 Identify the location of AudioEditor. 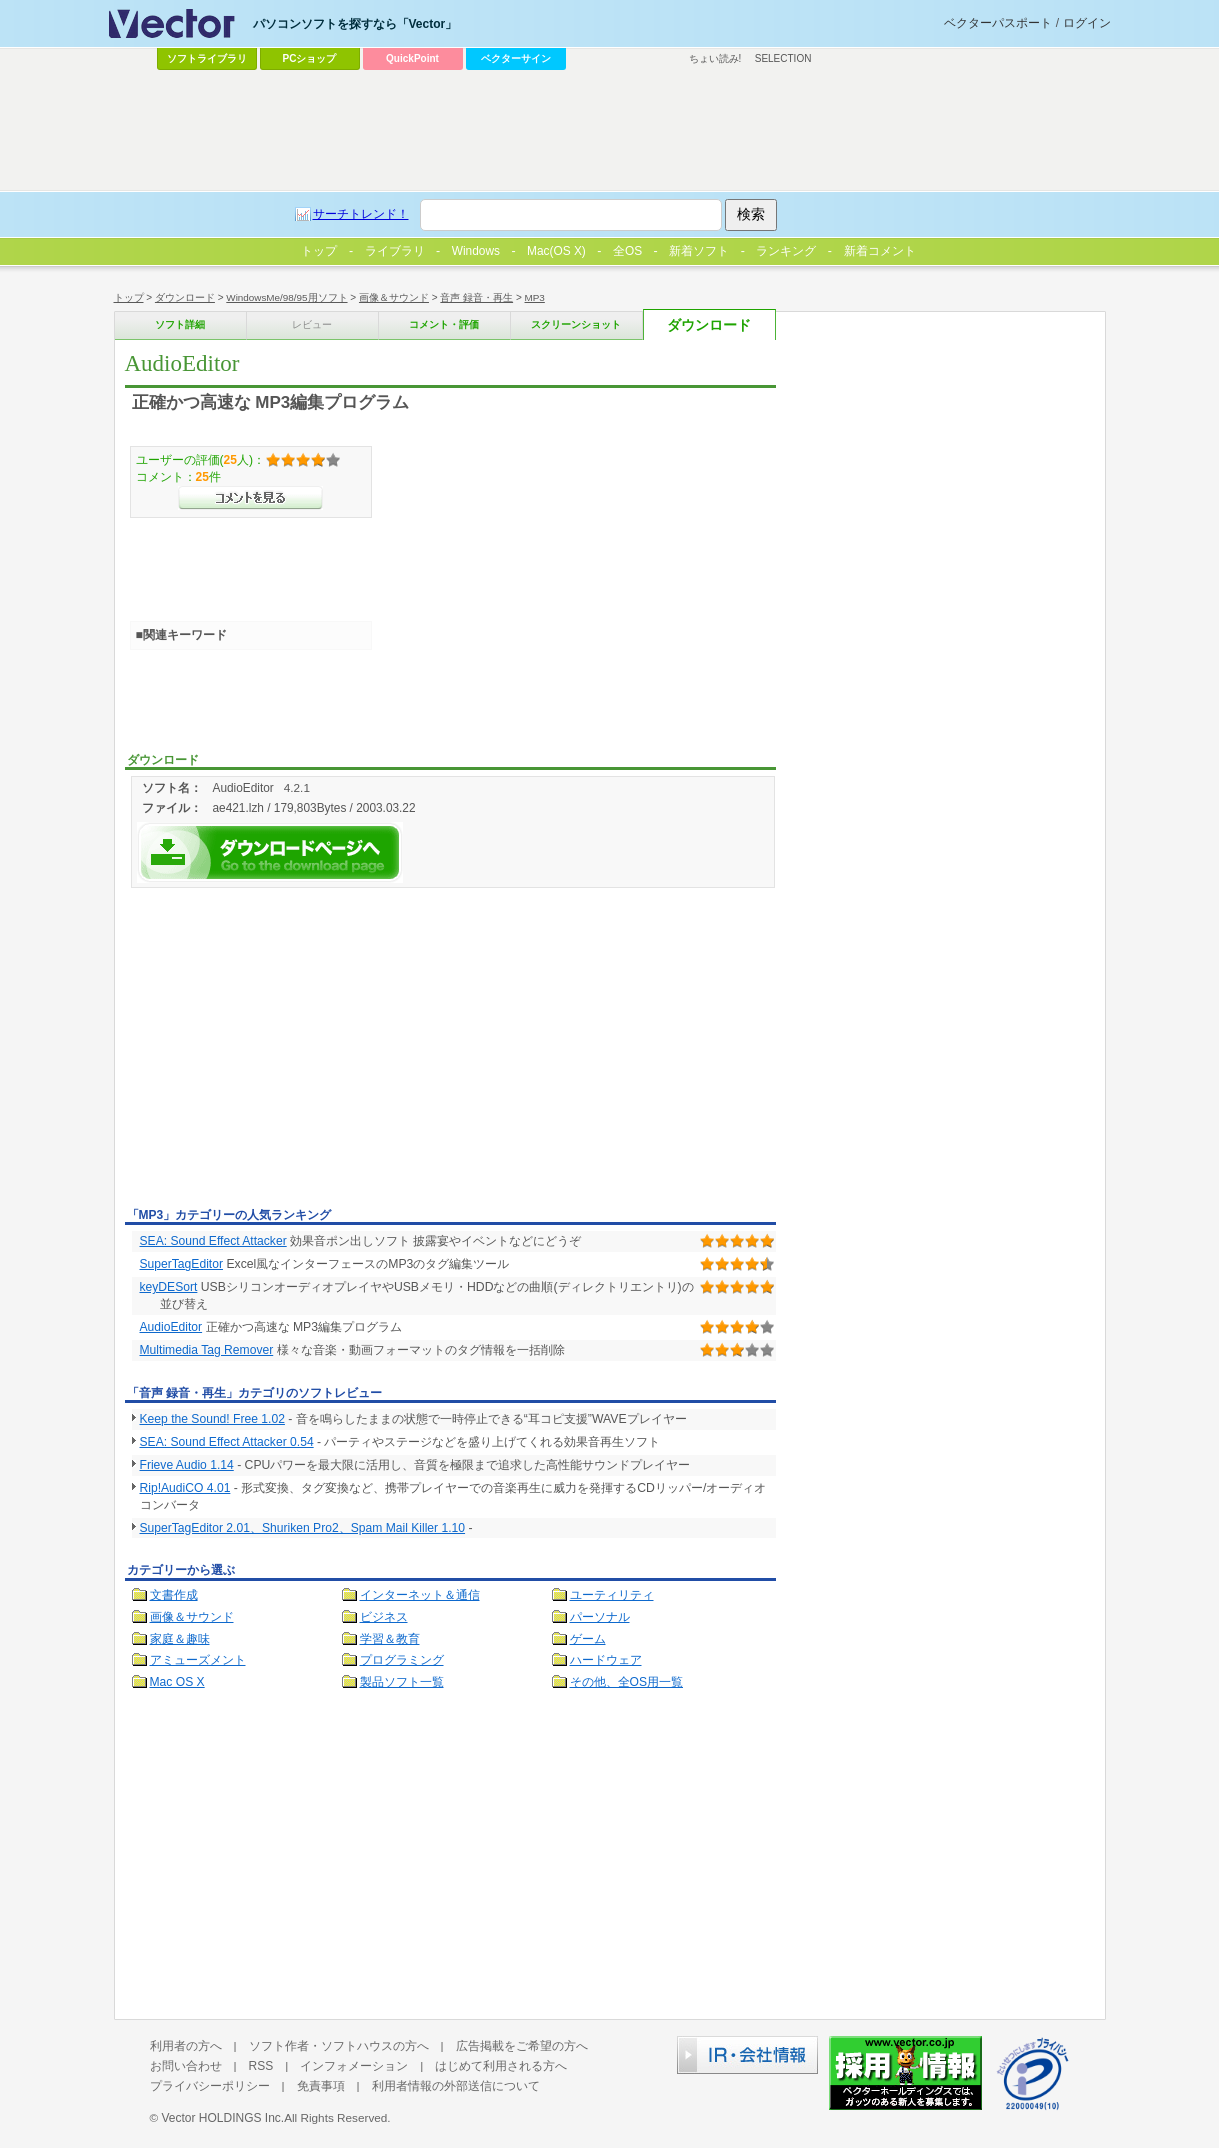
(171, 1327).